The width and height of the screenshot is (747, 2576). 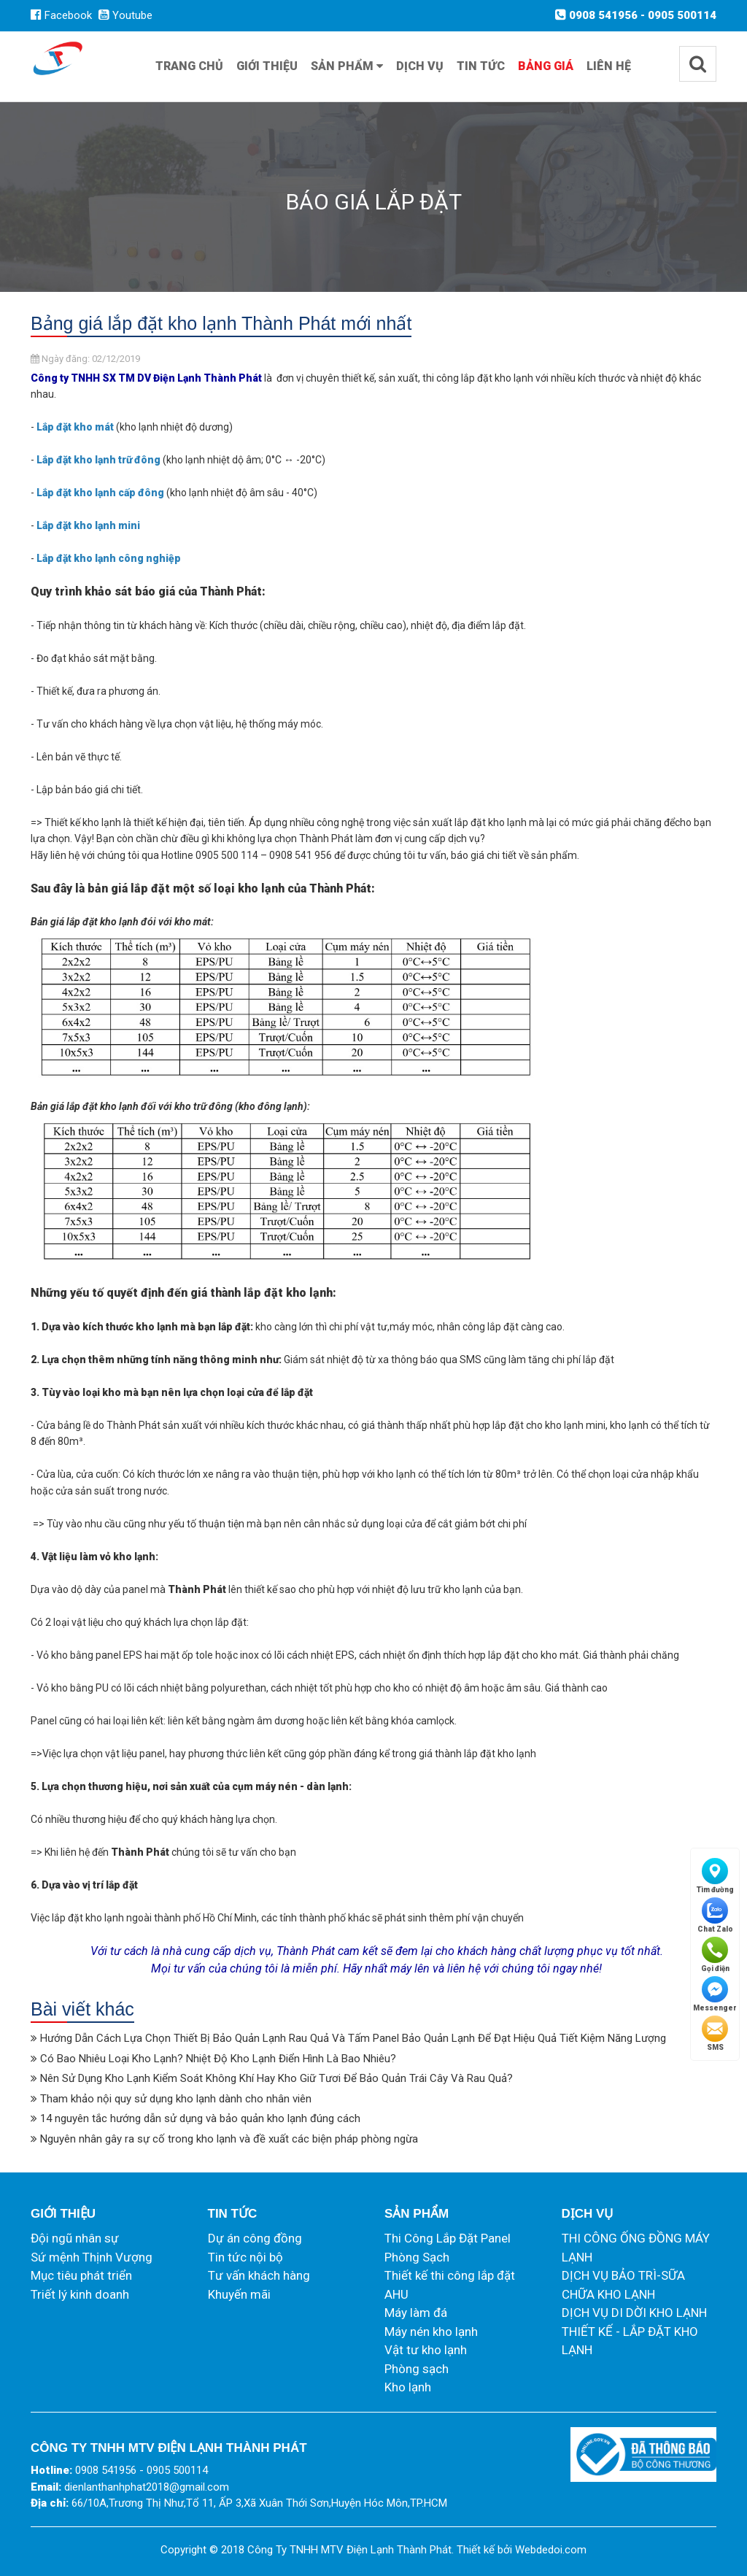 I want to click on Gọi điện, so click(x=715, y=1955).